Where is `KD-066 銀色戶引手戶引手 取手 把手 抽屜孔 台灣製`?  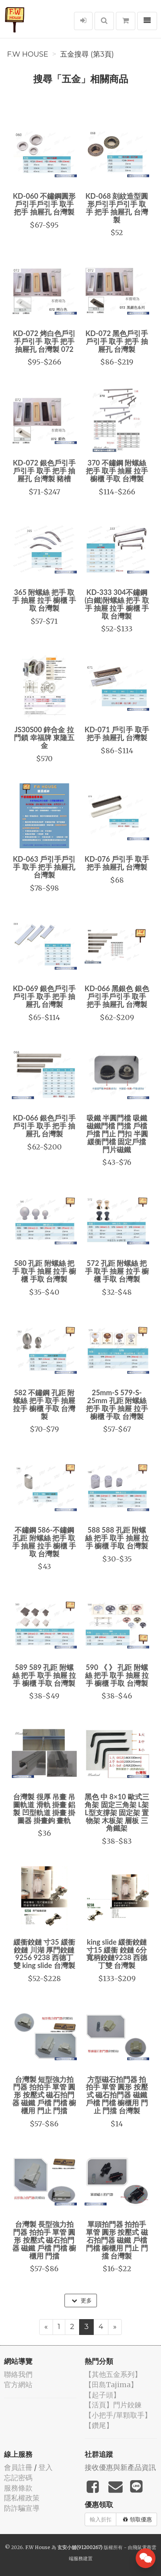 KD-066 銀色戶引手戶引手 取手 把手 抽屜孔 台灣製 is located at coordinates (44, 1125).